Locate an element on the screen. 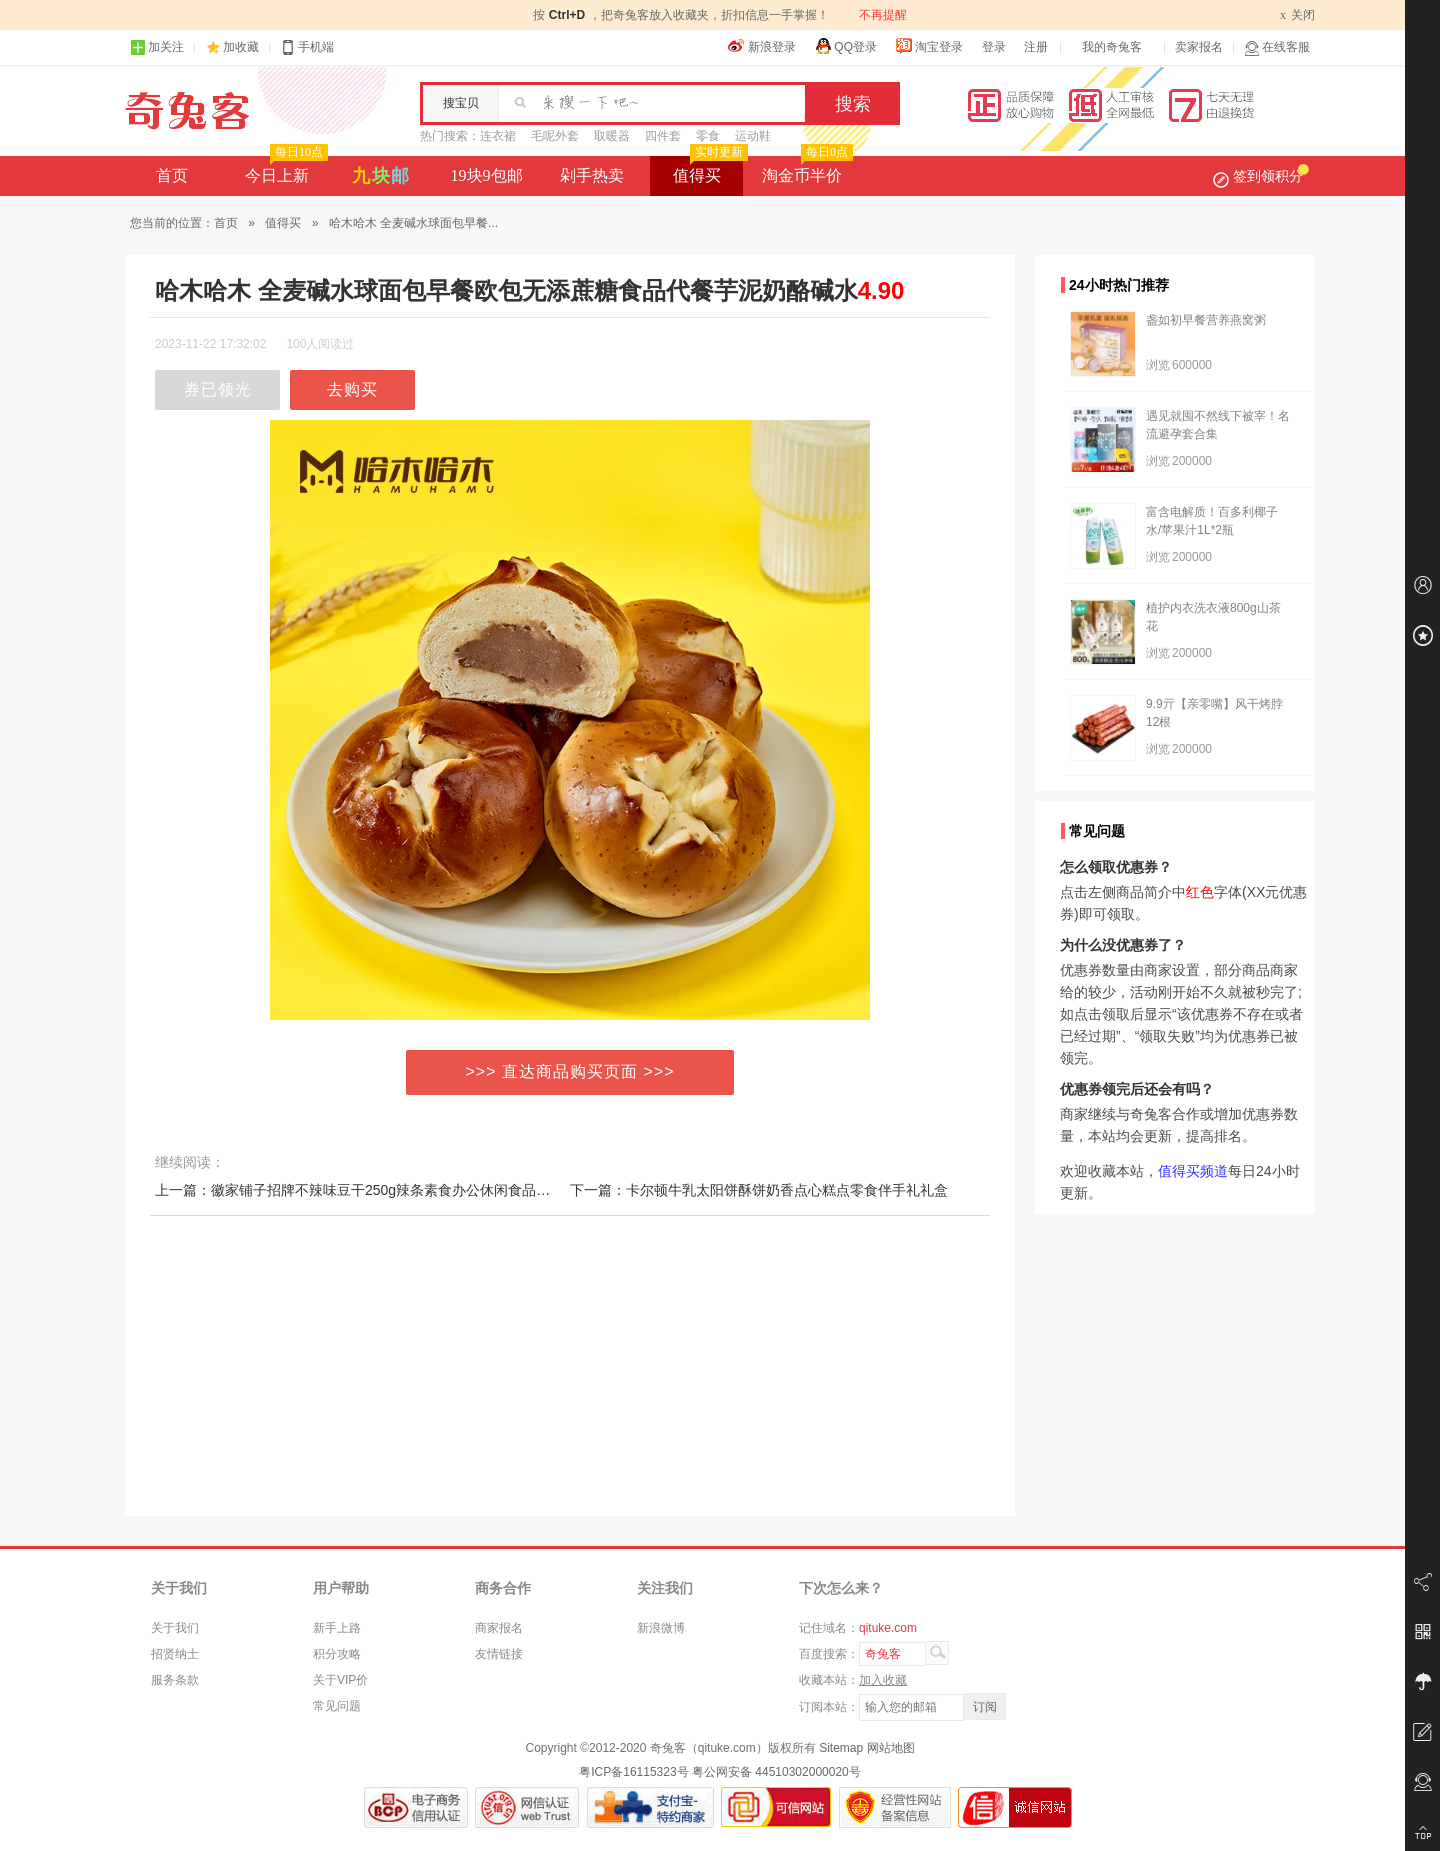 The height and width of the screenshot is (1851, 1440). 下一篇：卡尔顿牛乳太阳饼酥饼奶香点心糕点零食伴手礼礼盒 is located at coordinates (759, 1190).